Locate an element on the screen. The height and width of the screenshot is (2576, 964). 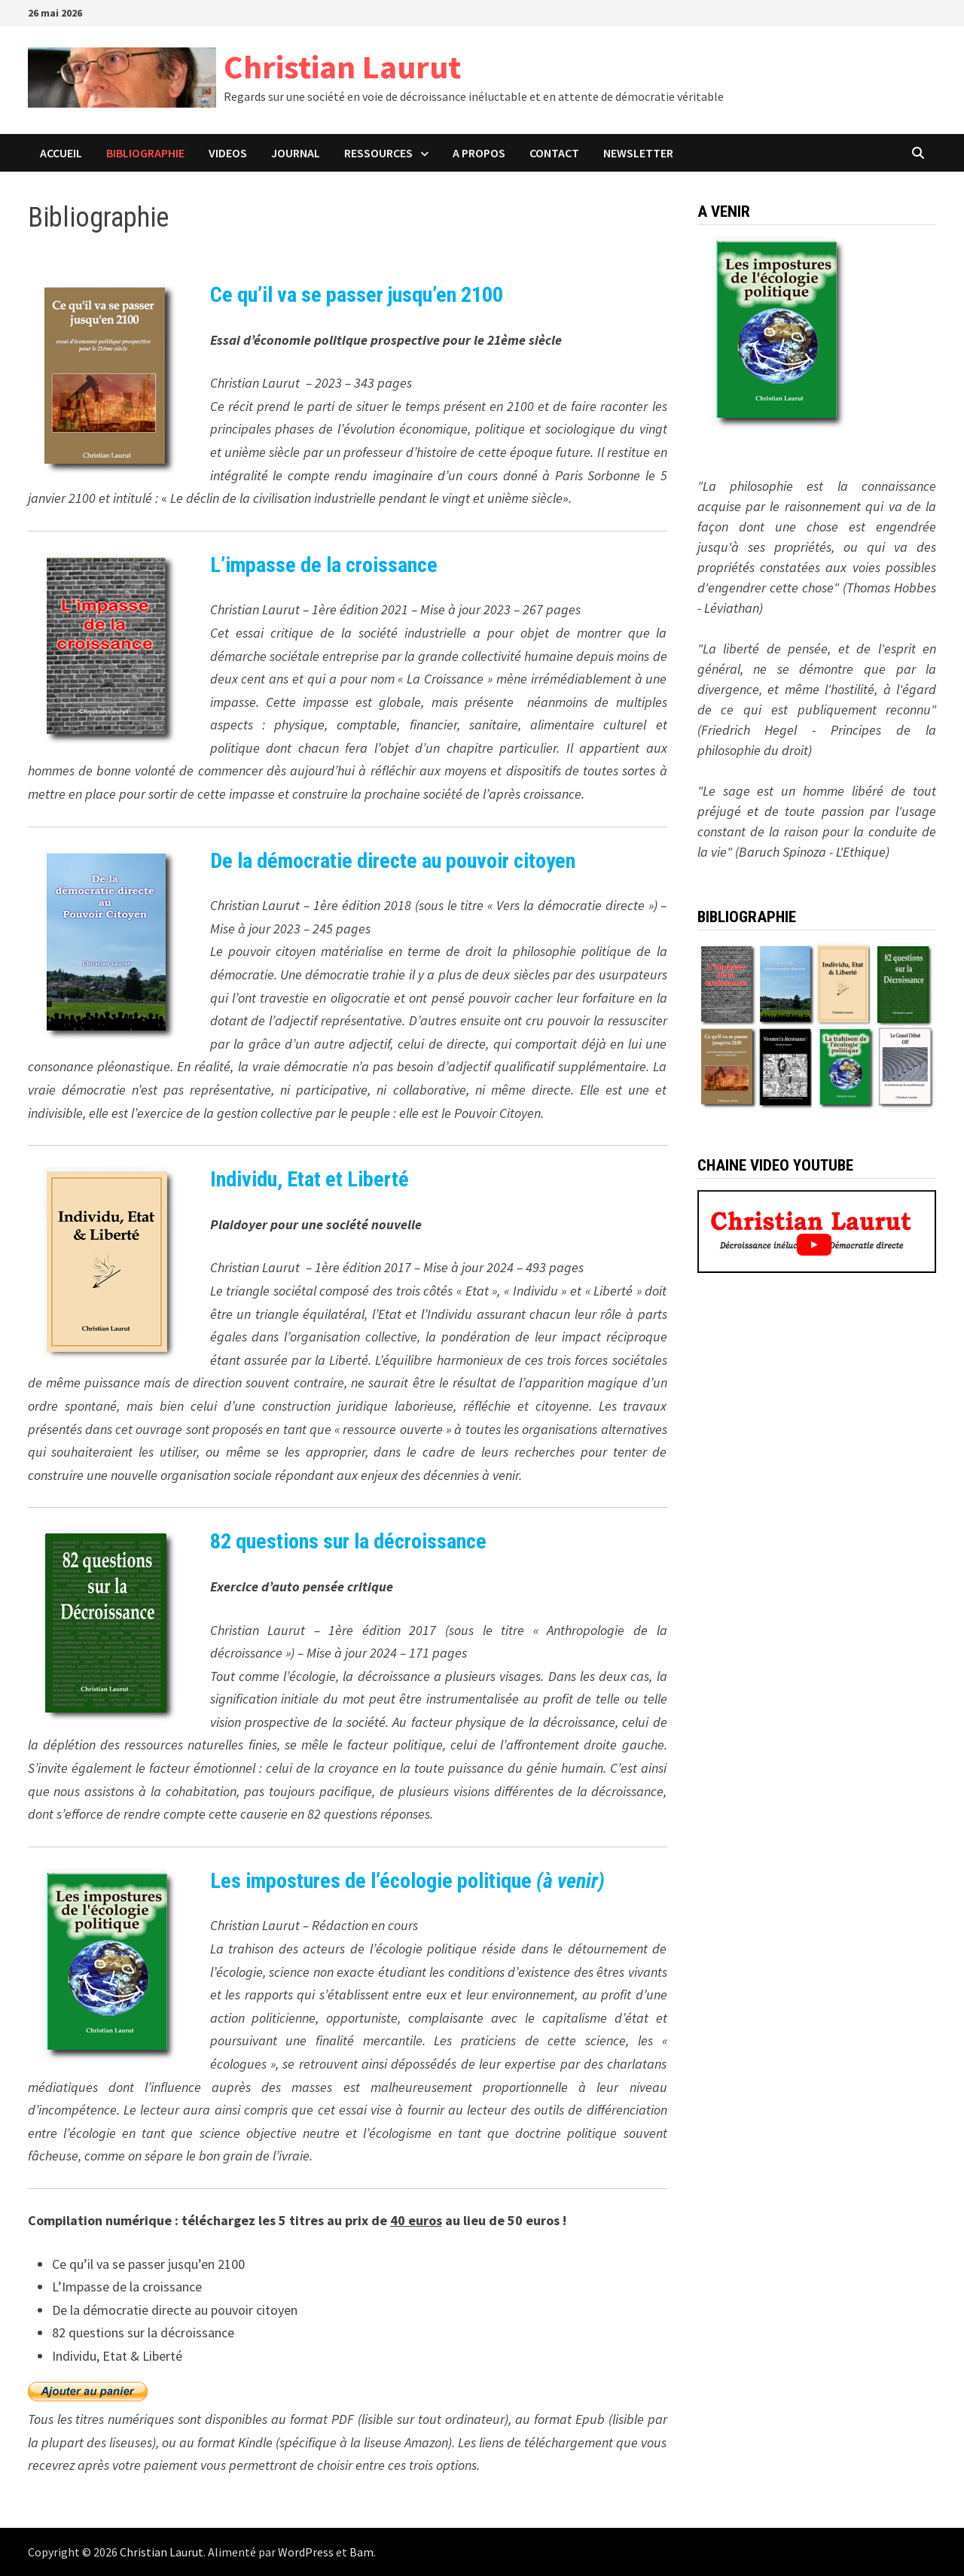
82 questions sur la décroissance is located at coordinates (348, 1541).